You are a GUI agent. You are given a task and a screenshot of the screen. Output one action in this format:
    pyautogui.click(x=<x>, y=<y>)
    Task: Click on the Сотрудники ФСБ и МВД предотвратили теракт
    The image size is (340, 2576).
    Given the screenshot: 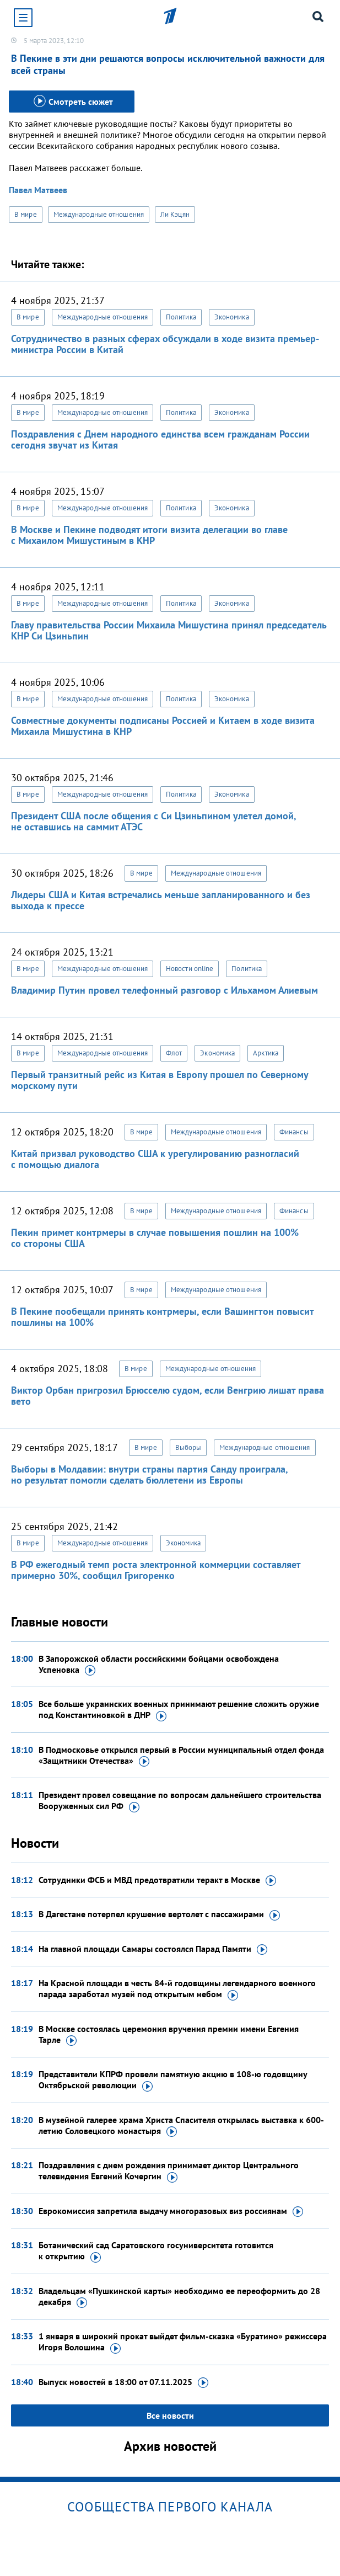 What is the action you would take?
    pyautogui.click(x=157, y=1880)
    